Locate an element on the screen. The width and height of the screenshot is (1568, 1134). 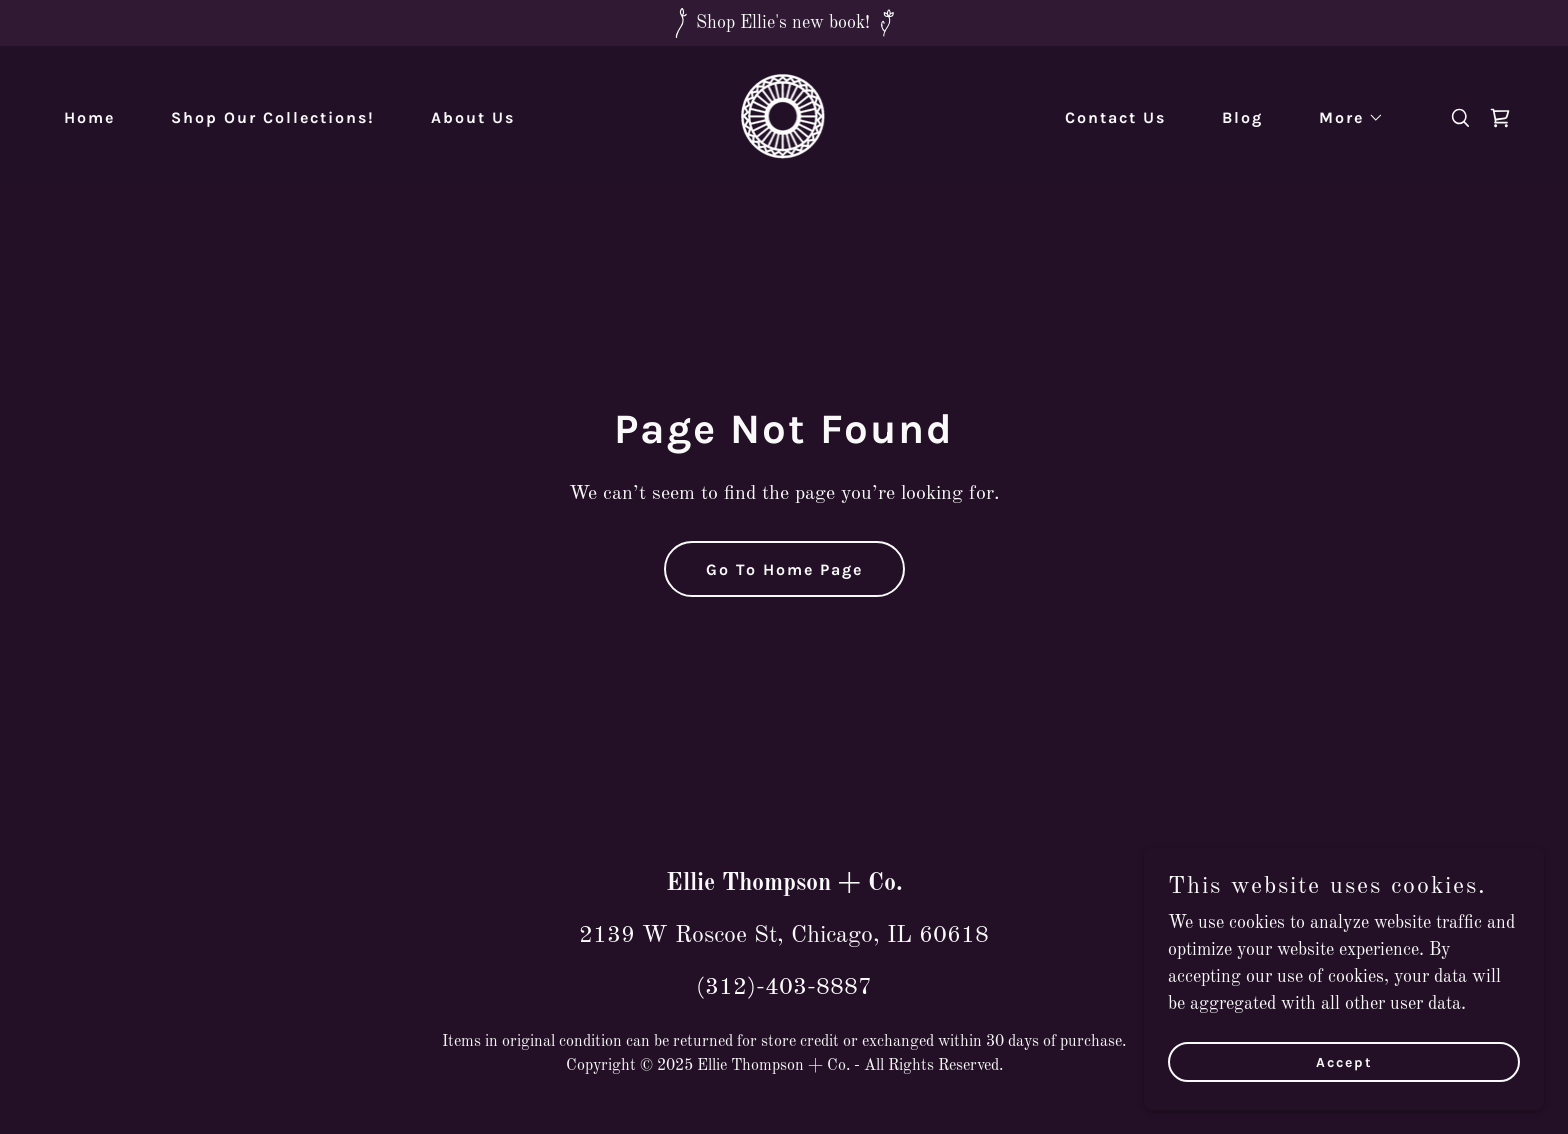
[link] is located at coordinates (784, 117).